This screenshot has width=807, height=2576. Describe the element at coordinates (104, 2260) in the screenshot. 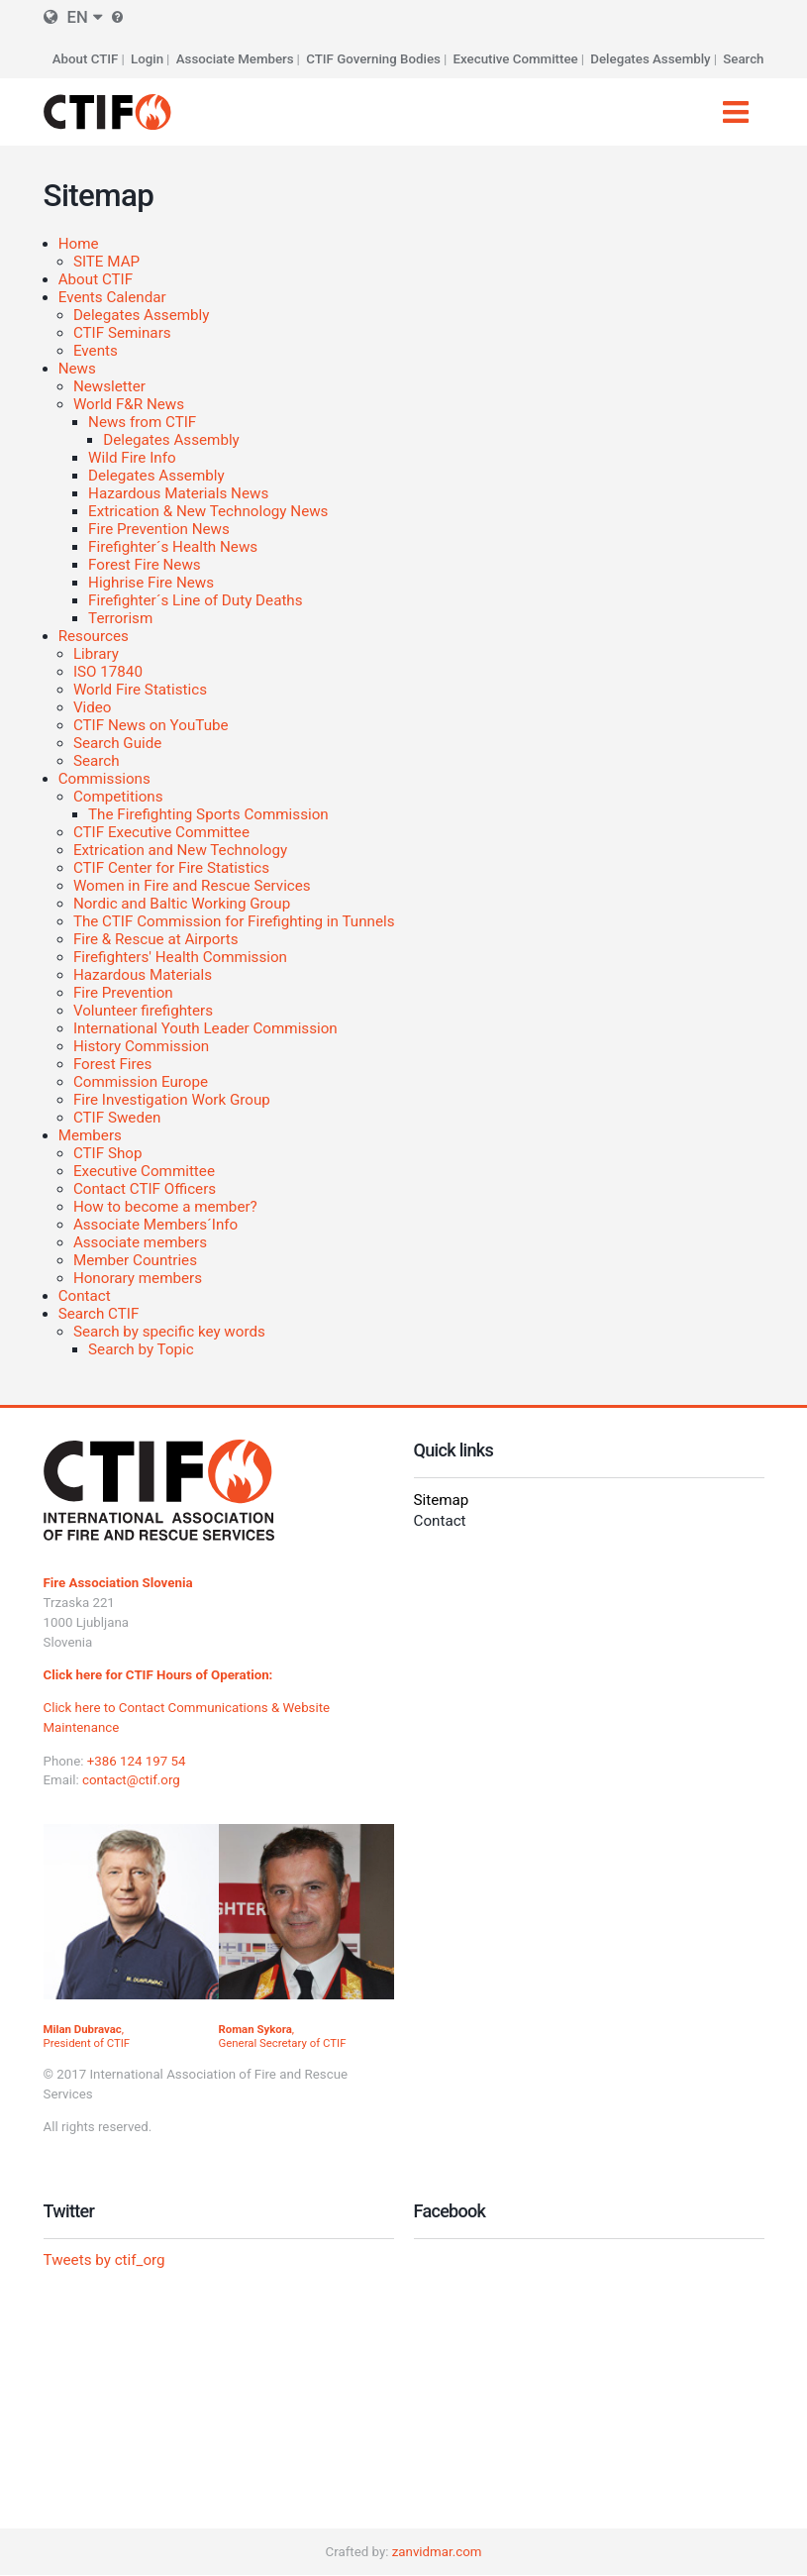

I see `Tweets by ctif_org` at that location.